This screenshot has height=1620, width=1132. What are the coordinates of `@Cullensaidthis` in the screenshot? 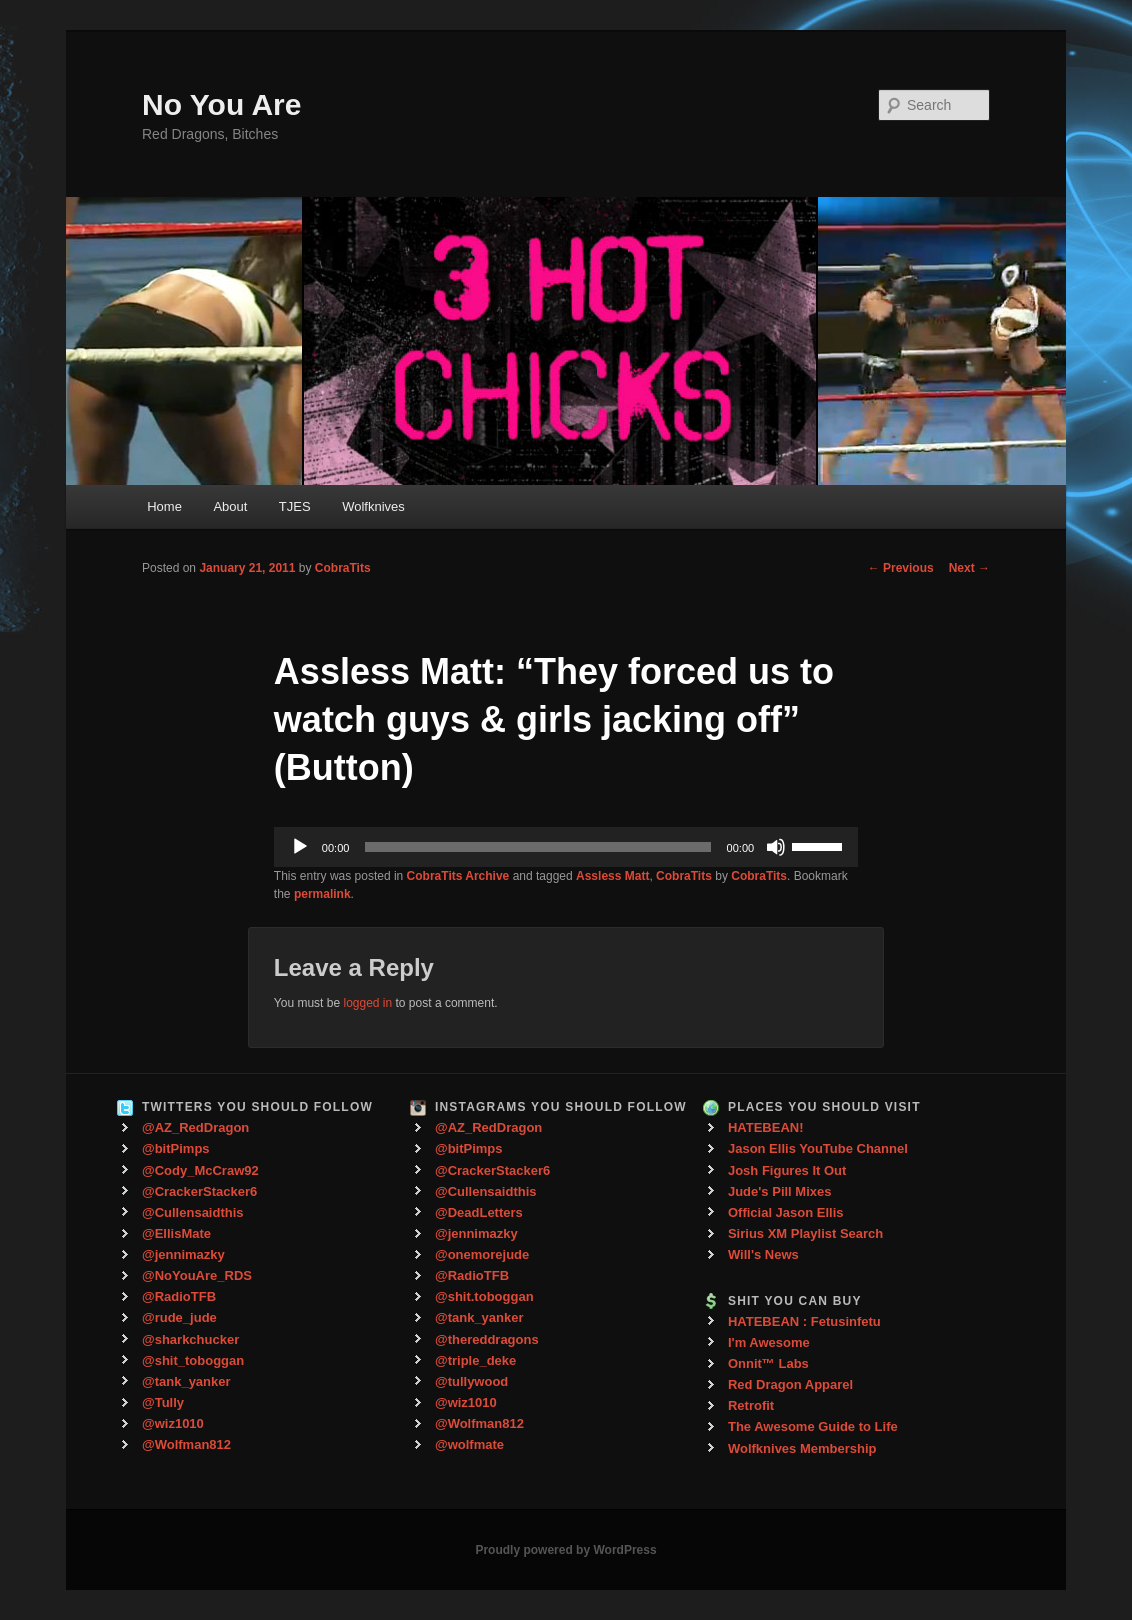 It's located at (193, 1212).